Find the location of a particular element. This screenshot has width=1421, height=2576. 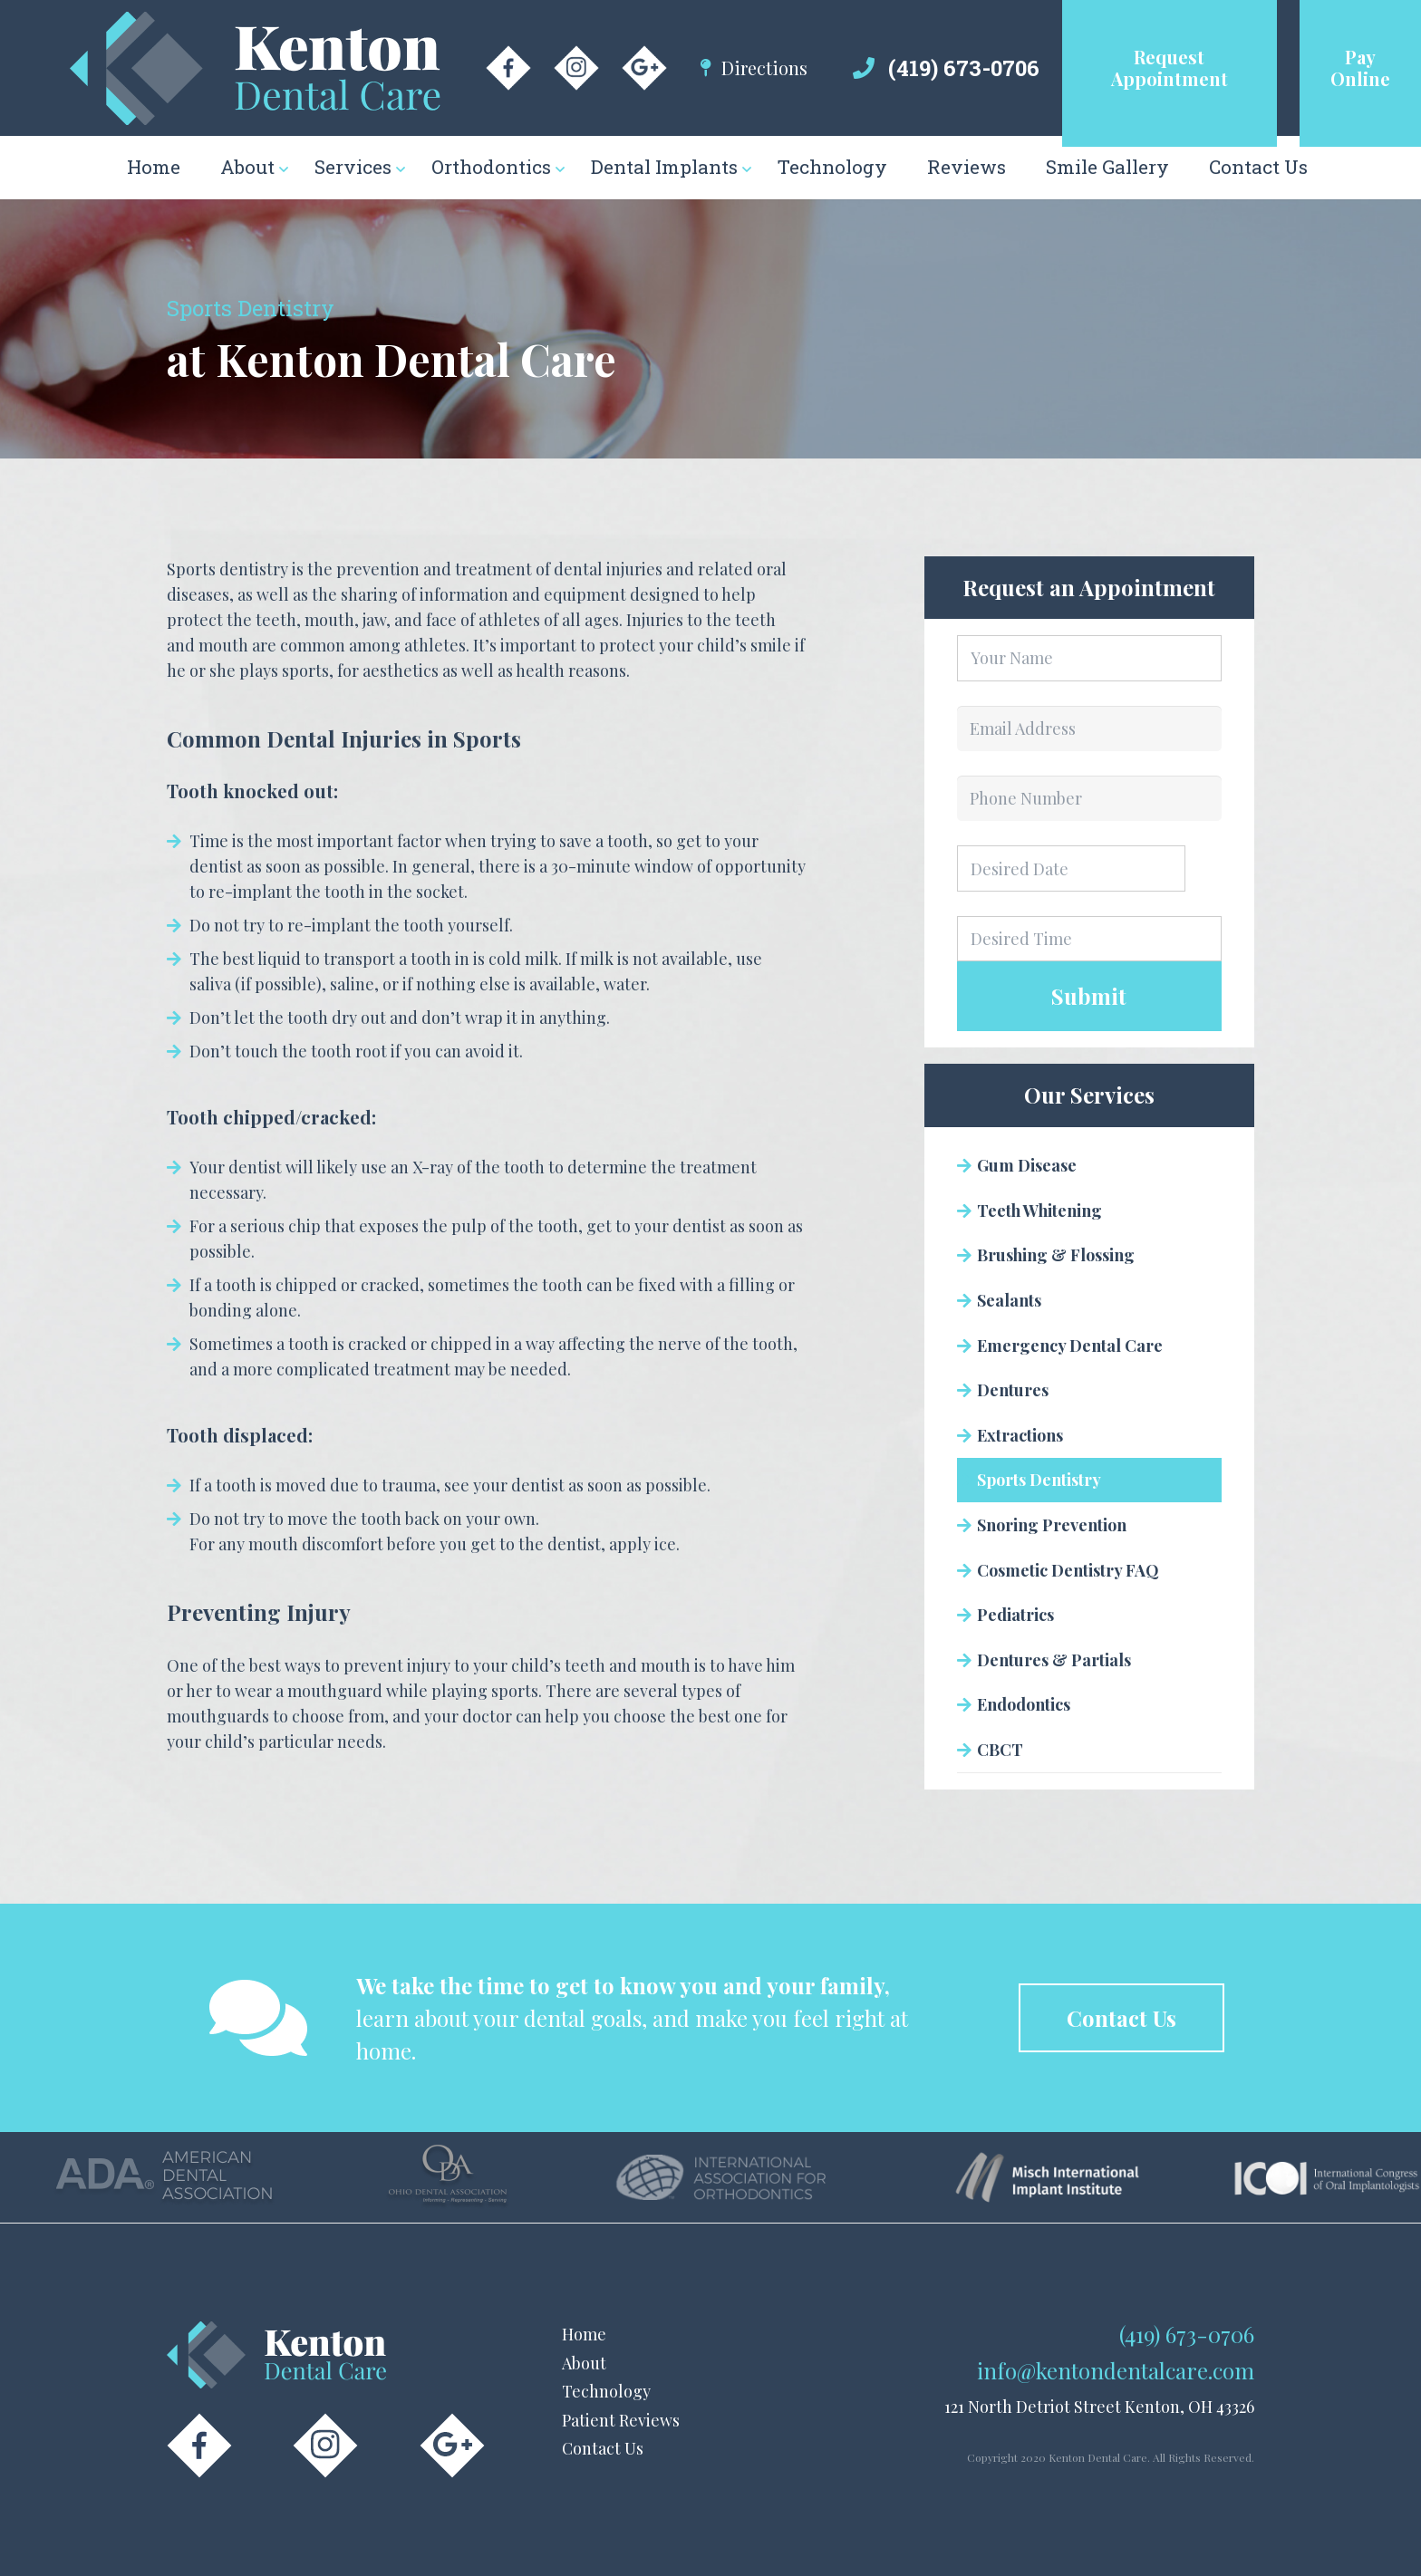

121 North Detriot Street Kenton, OH 43326 is located at coordinates (1099, 2406).